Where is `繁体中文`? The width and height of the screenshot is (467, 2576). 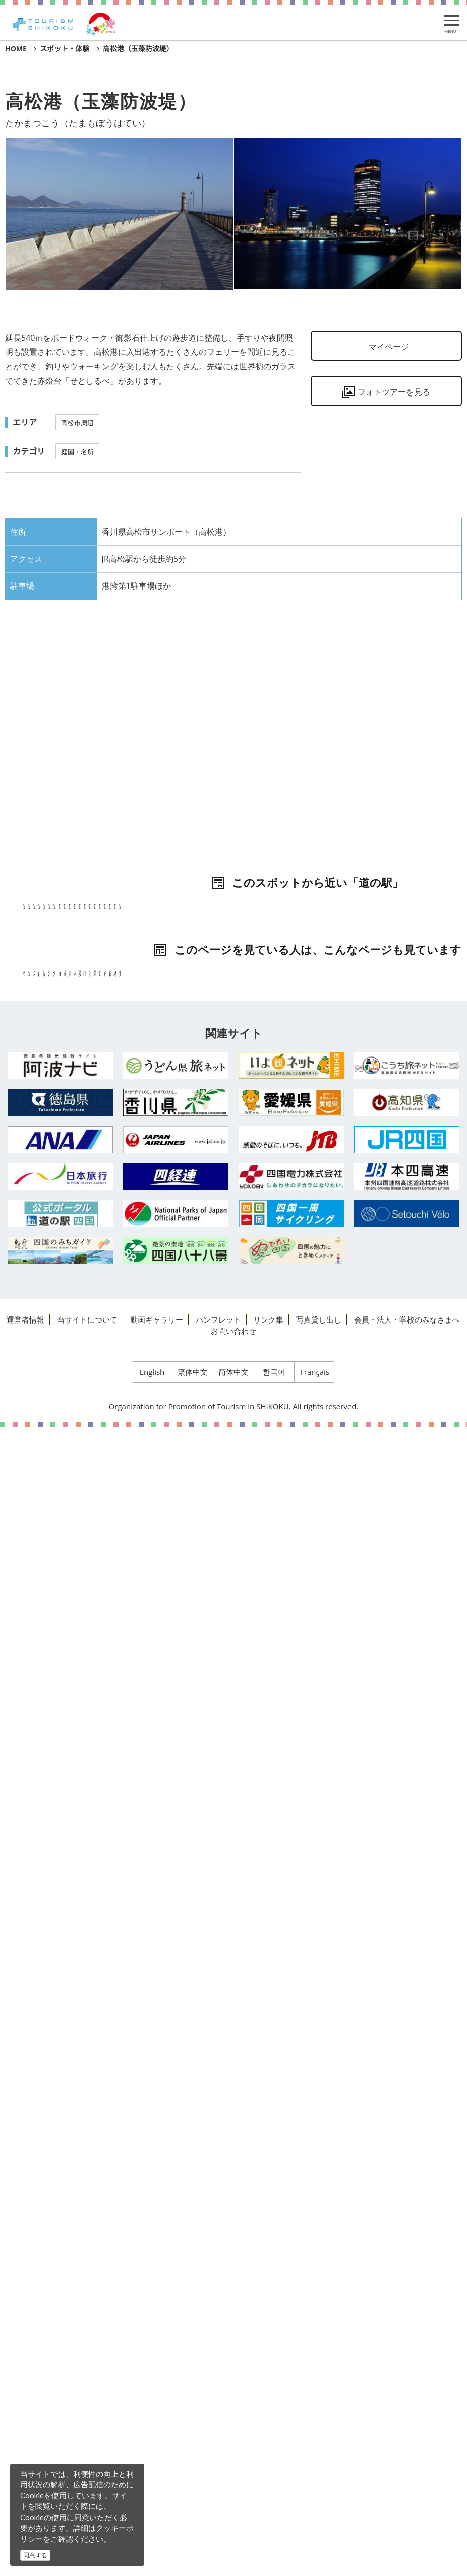
繁体中文 is located at coordinates (193, 2521).